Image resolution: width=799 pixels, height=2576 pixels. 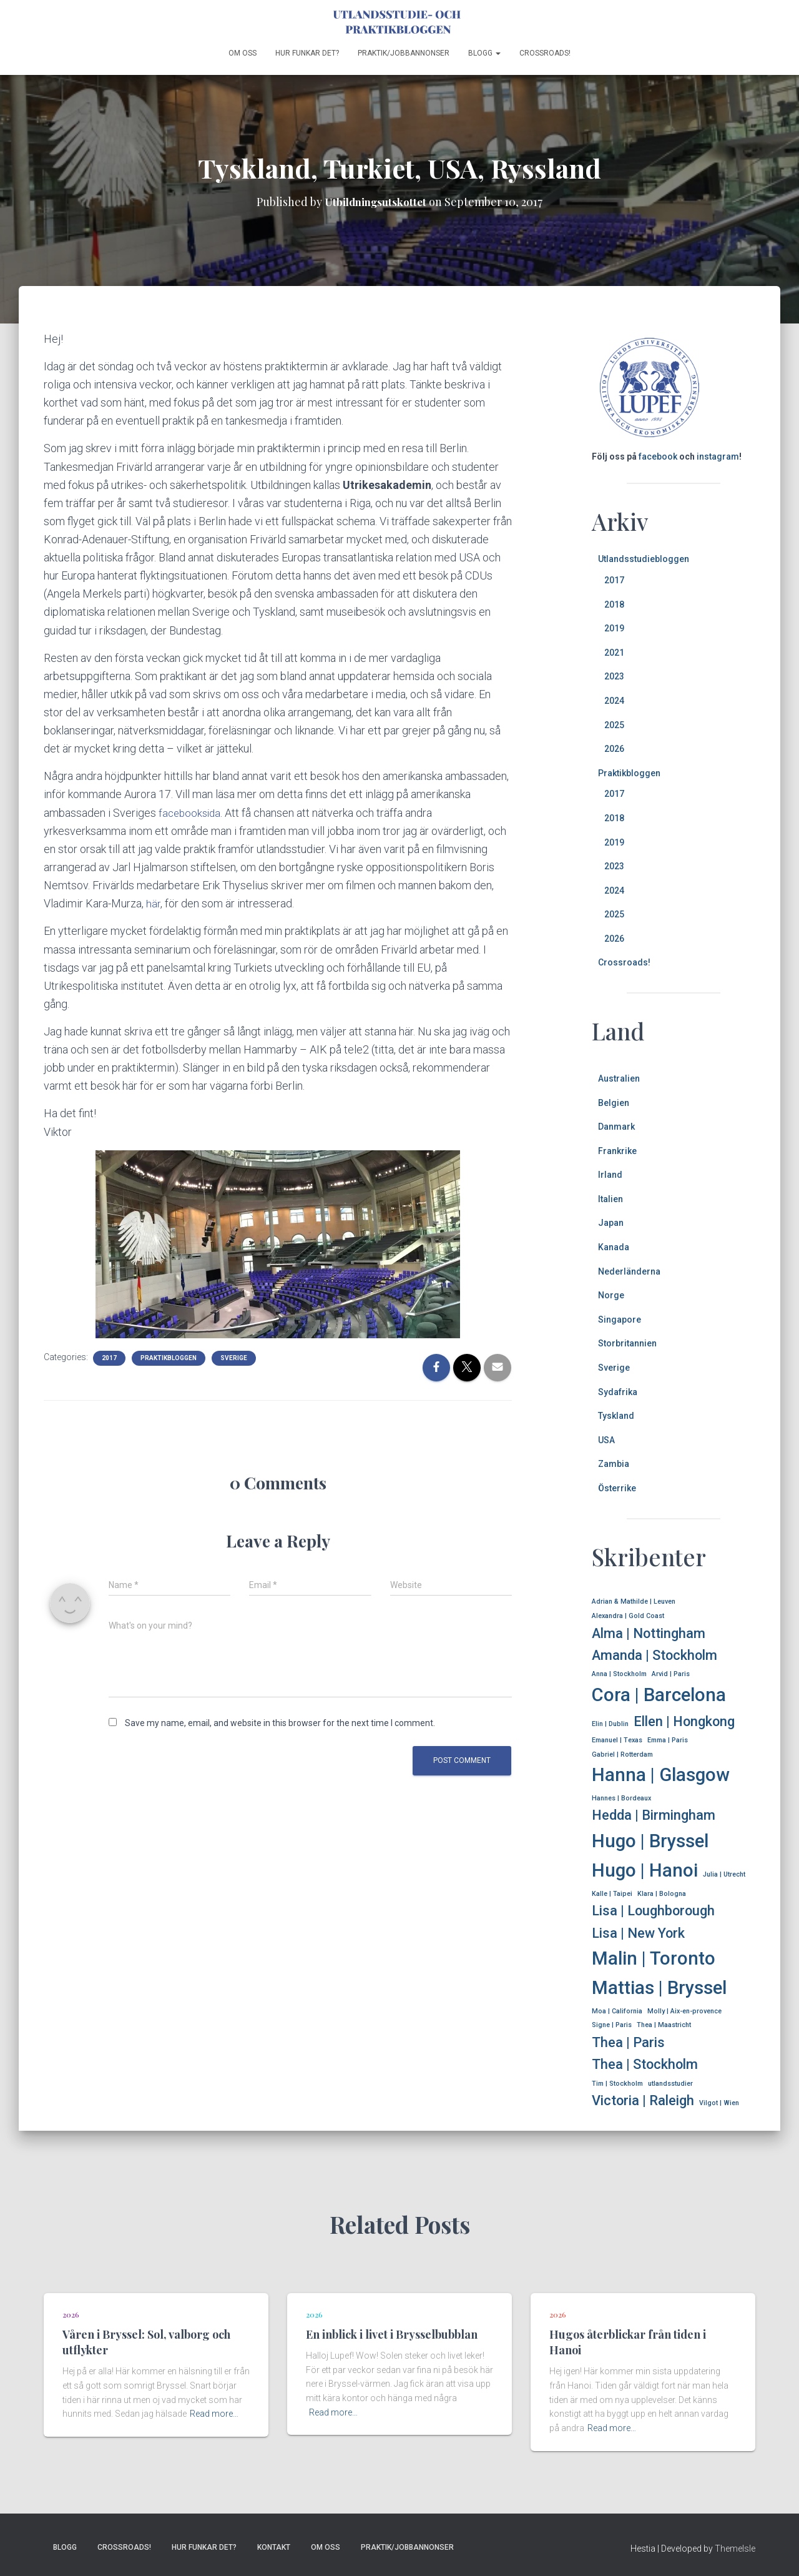 What do you see at coordinates (610, 1724) in the screenshot?
I see `Elin | Dublin [Elin | Dublin (1 item)]` at bounding box center [610, 1724].